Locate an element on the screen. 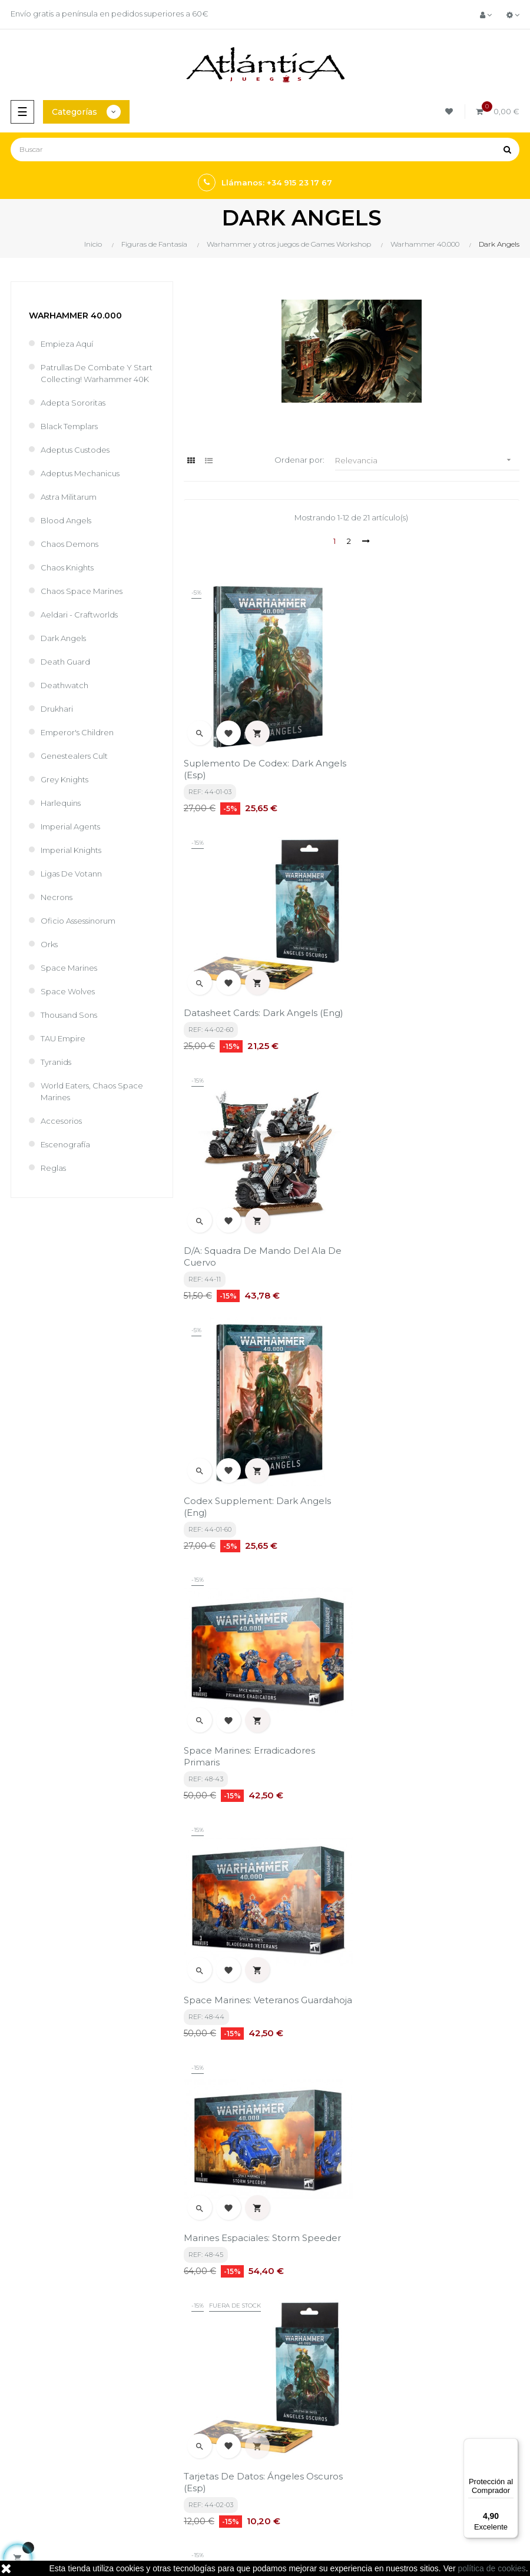  Adeptus Mechanicus is located at coordinates (80, 473).